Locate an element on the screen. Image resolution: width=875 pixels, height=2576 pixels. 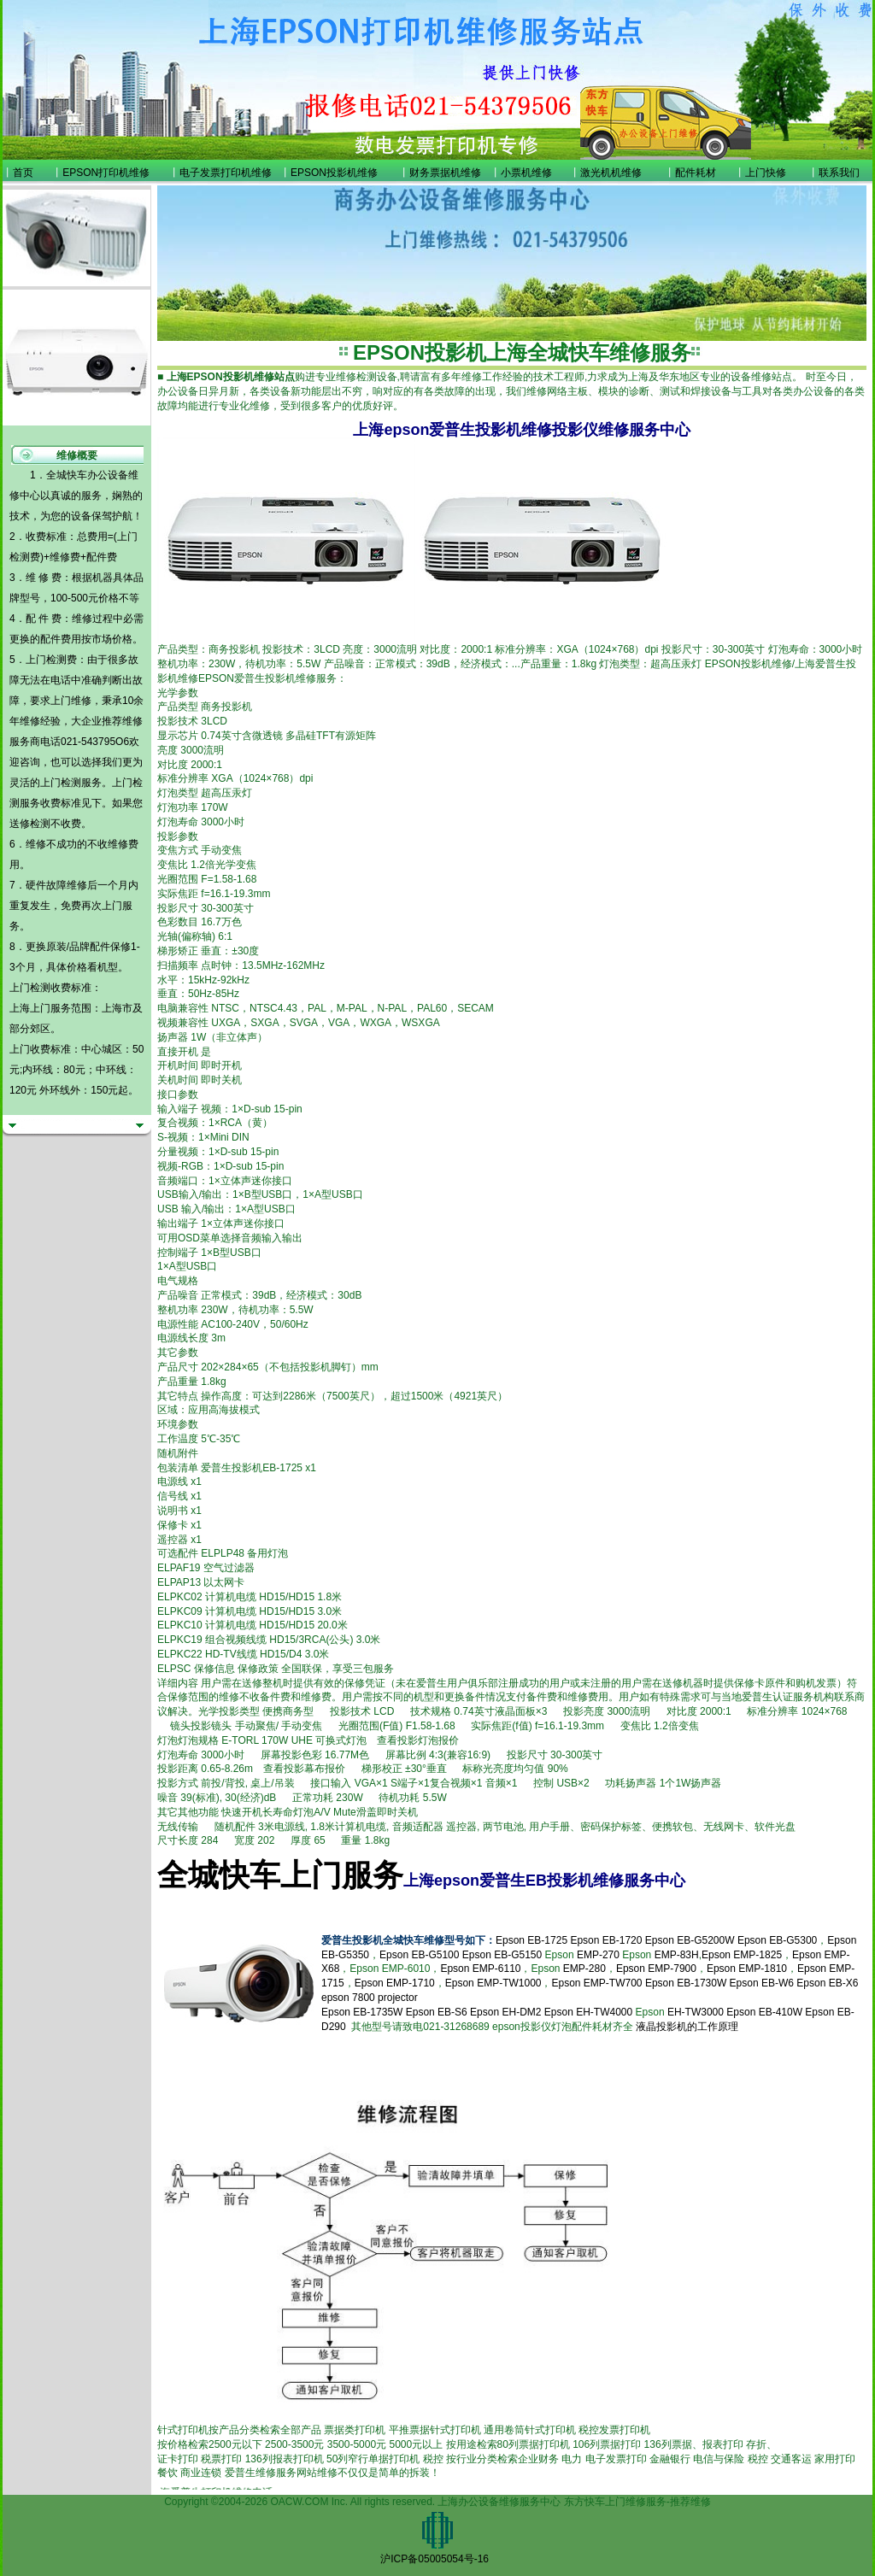
Epson EB-S6 is located at coordinates (438, 2012).